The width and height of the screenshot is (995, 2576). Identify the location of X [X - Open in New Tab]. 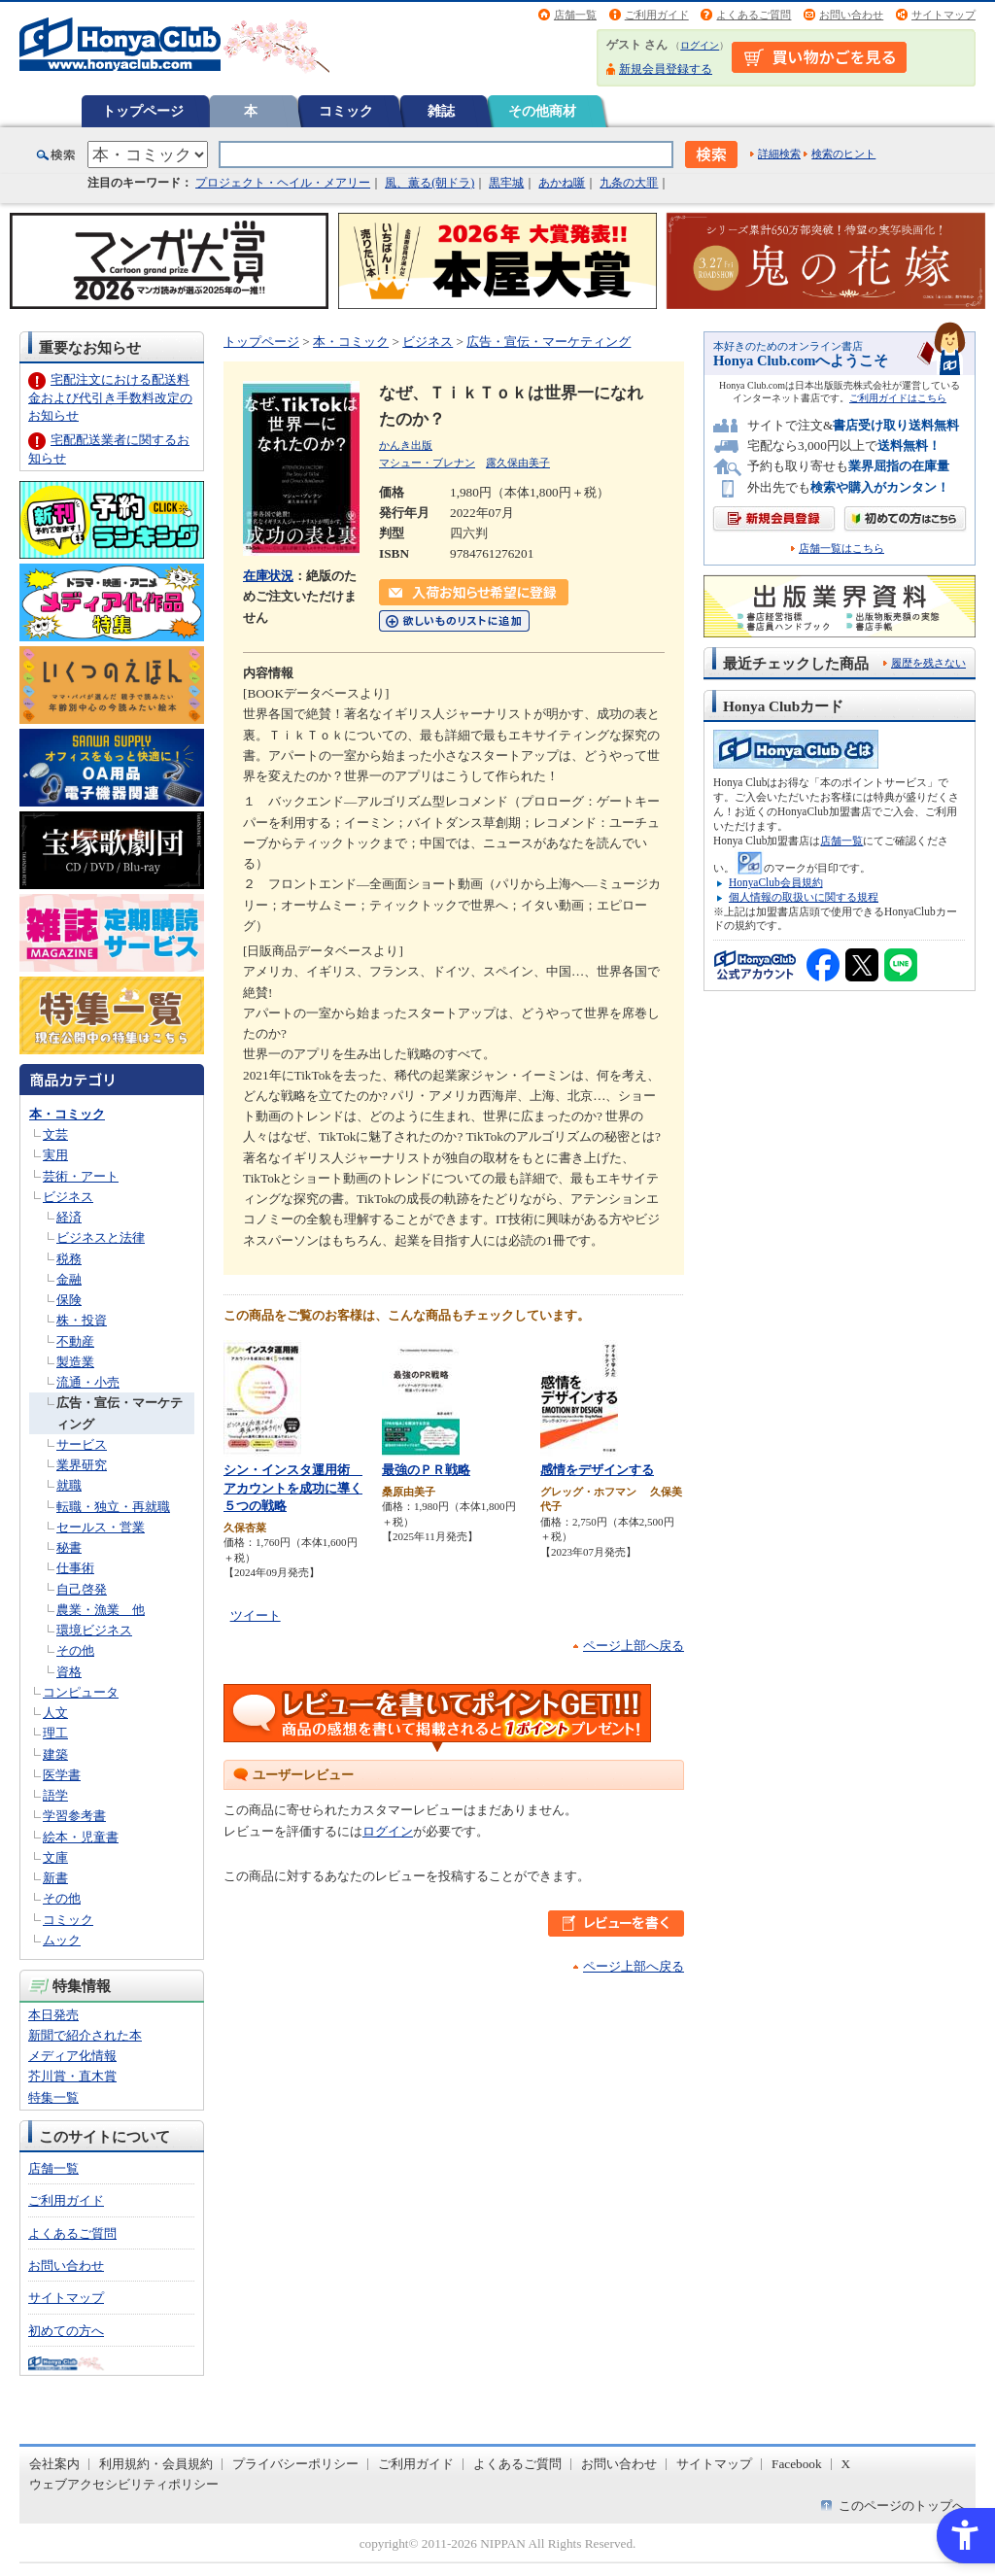
(846, 2463).